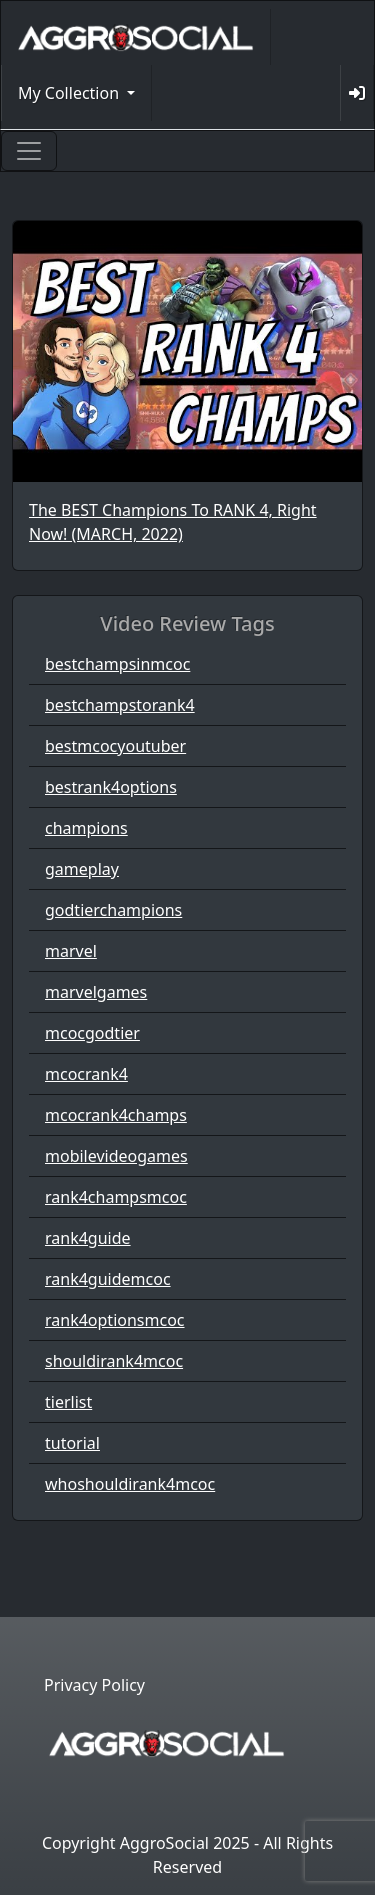 The image size is (375, 1895). Describe the element at coordinates (86, 1074) in the screenshot. I see `mcocrank4` at that location.